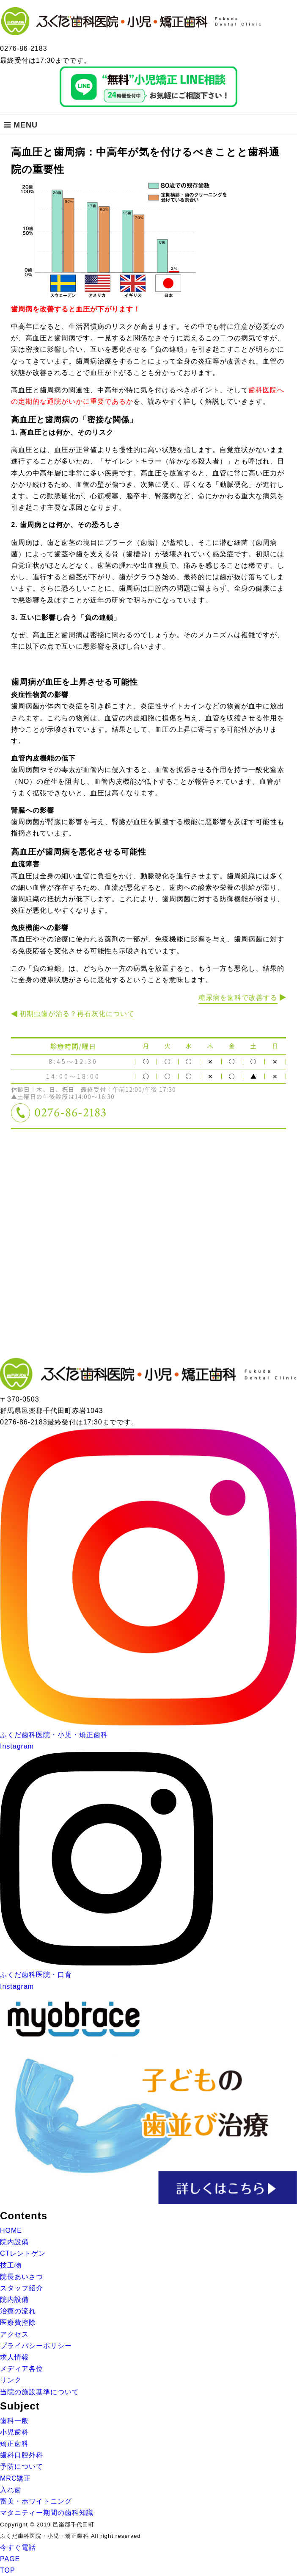  What do you see at coordinates (14, 2420) in the screenshot?
I see `歯科一般` at bounding box center [14, 2420].